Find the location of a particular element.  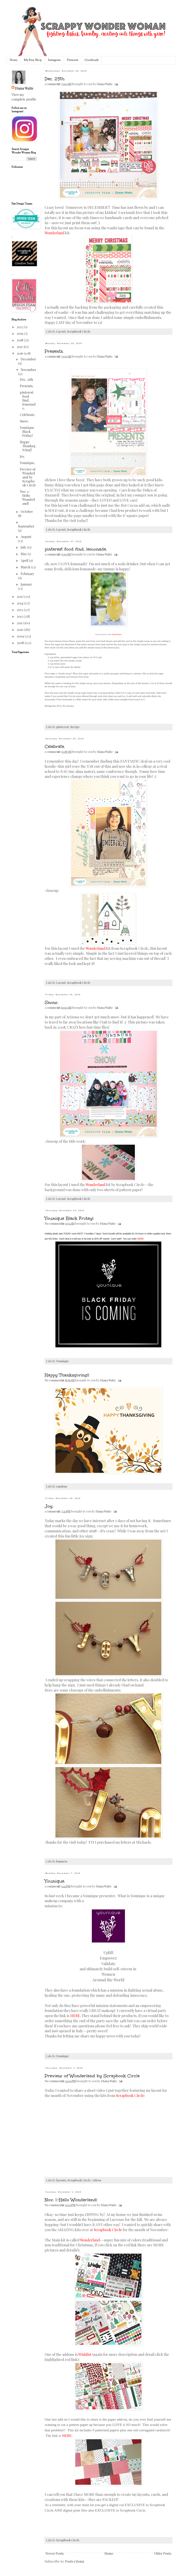

pinterest is located at coordinates (62, 727).